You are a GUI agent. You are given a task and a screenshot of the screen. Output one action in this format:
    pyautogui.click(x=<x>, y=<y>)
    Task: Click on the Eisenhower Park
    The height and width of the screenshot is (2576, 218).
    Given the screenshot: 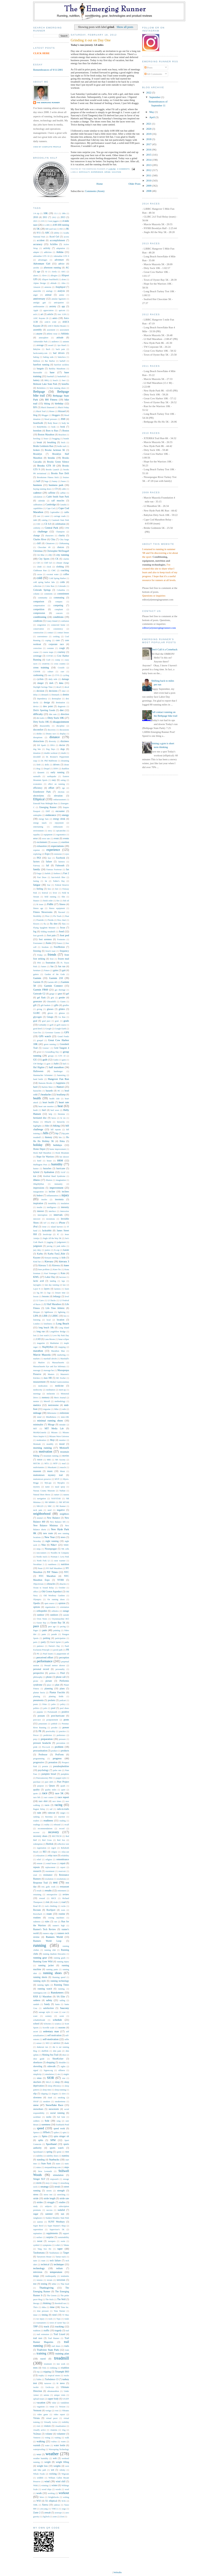 What is the action you would take?
    pyautogui.click(x=42, y=792)
    